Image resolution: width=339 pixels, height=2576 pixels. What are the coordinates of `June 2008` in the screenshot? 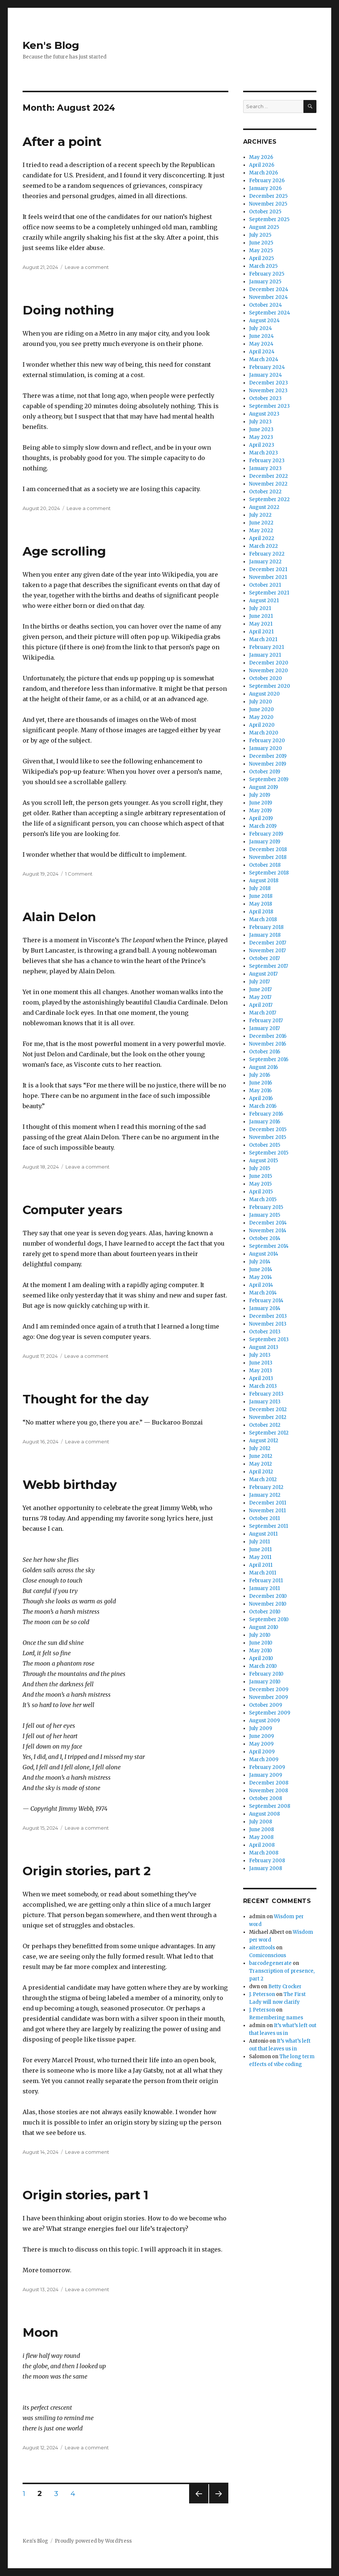 It's located at (261, 1829).